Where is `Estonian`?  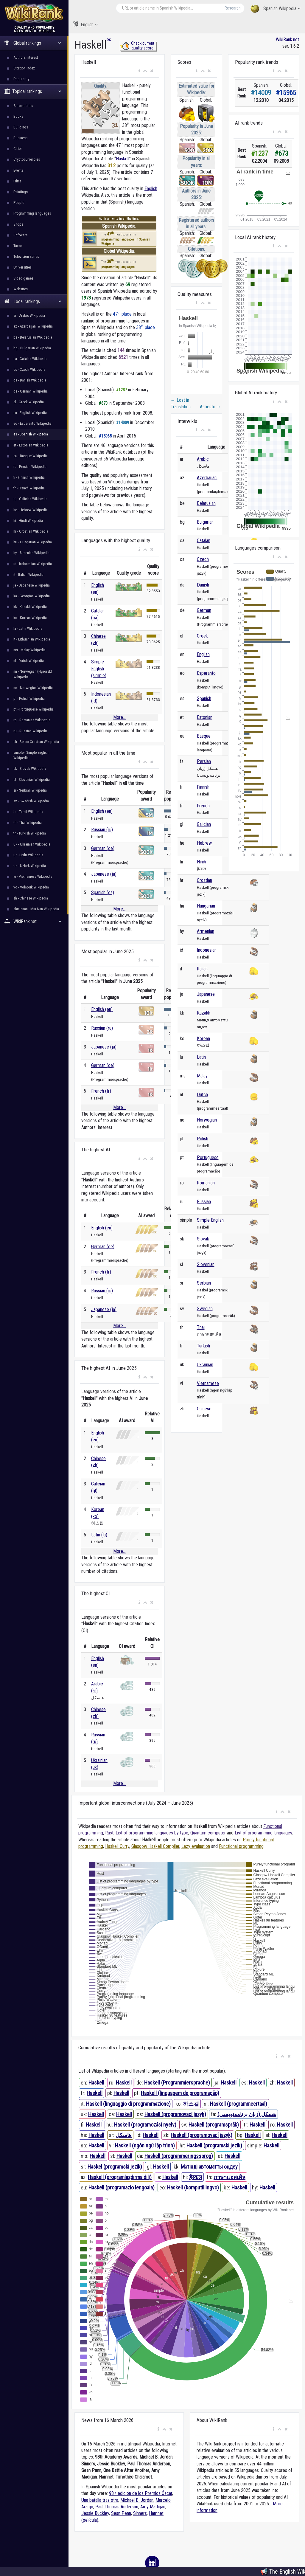 Estonian is located at coordinates (204, 717).